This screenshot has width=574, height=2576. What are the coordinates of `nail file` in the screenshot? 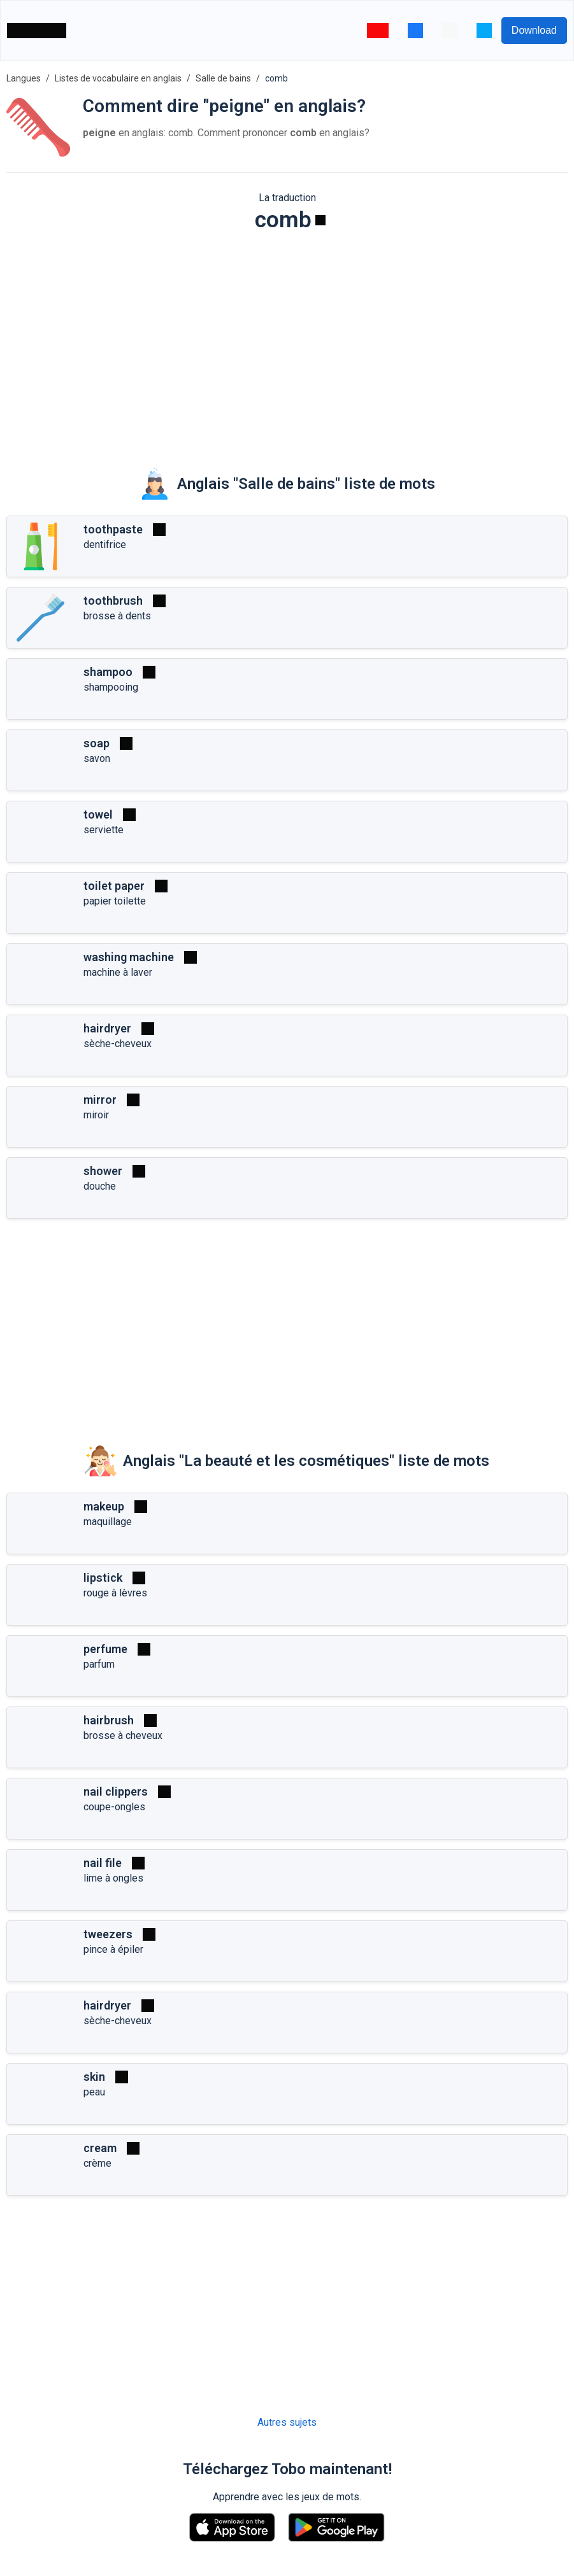 It's located at (102, 1862).